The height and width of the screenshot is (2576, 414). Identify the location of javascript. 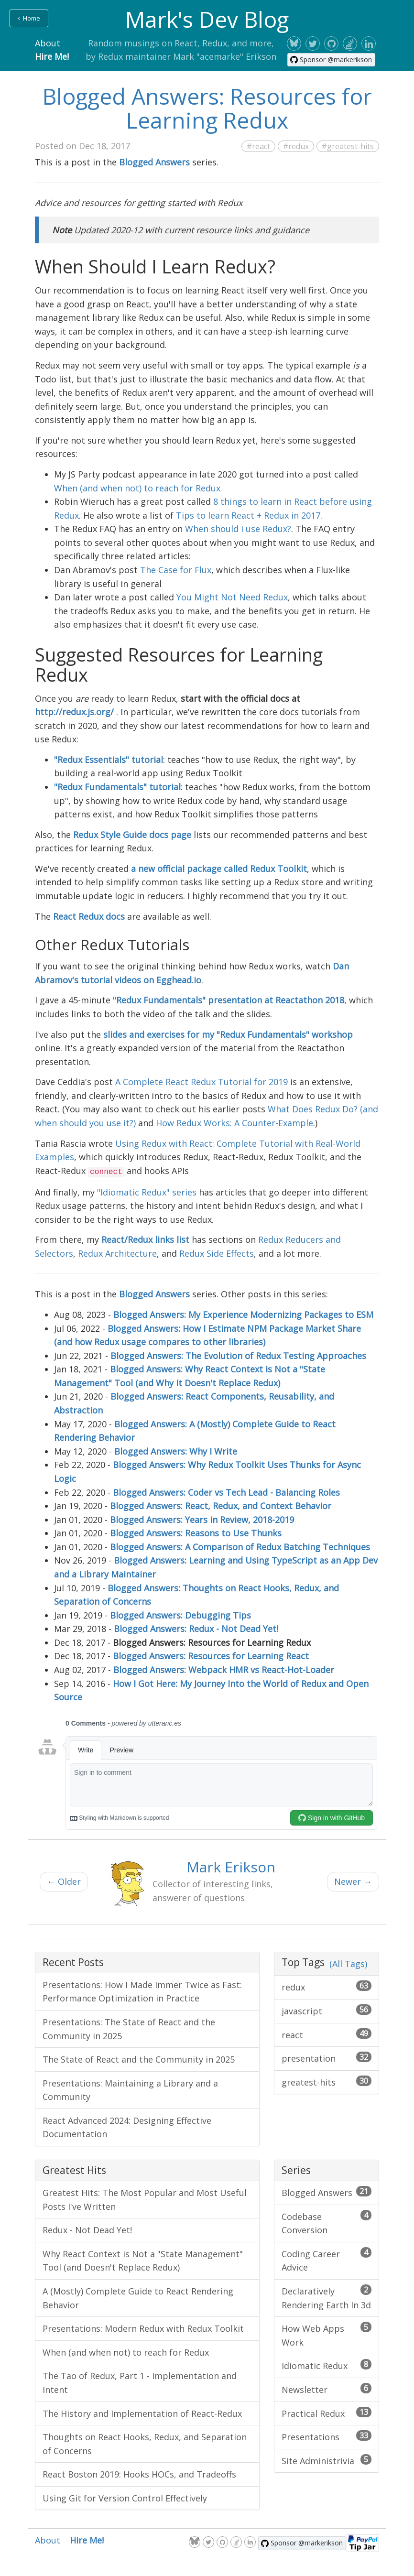
(326, 2010).